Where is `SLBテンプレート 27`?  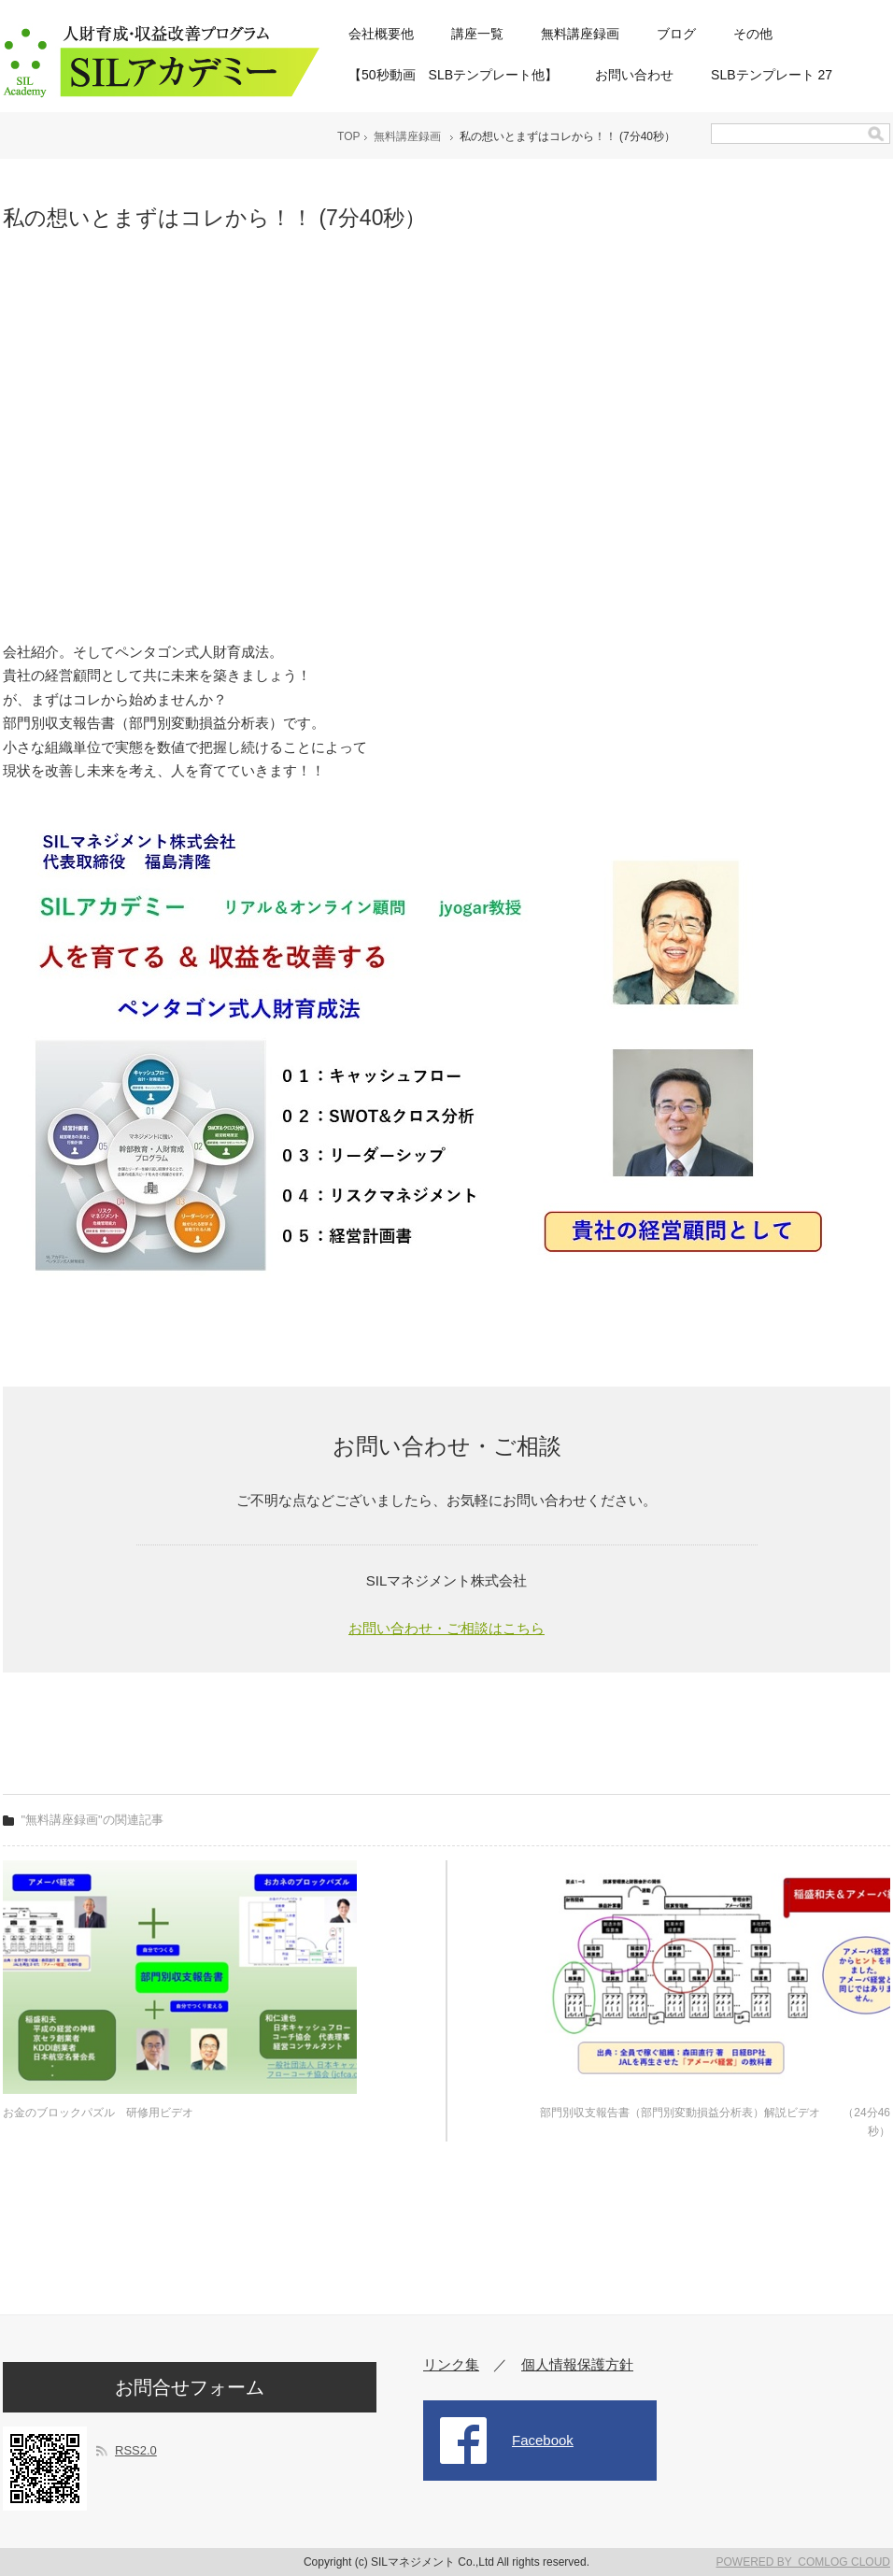 SLBテンプレート 27 is located at coordinates (771, 74).